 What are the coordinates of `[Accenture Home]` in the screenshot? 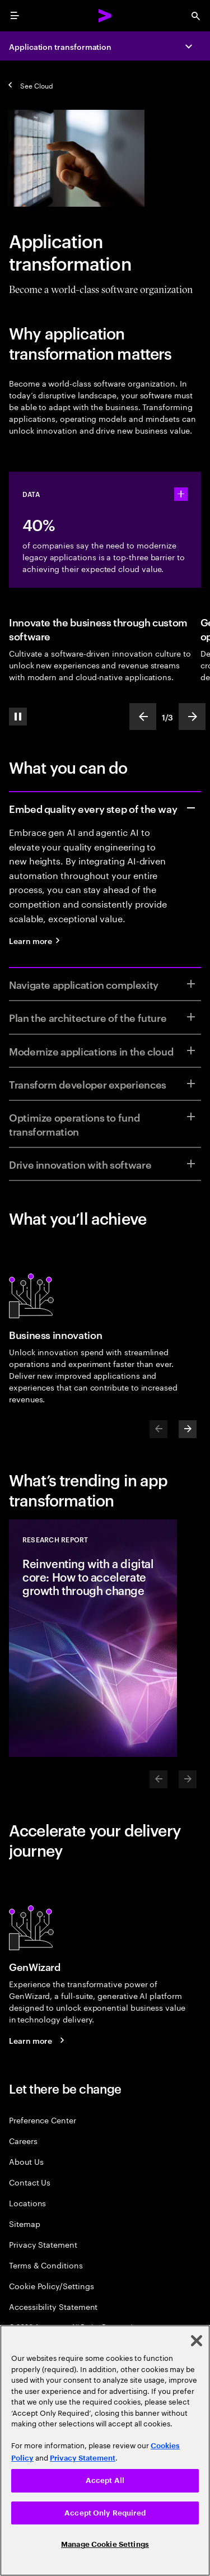 It's located at (105, 15).